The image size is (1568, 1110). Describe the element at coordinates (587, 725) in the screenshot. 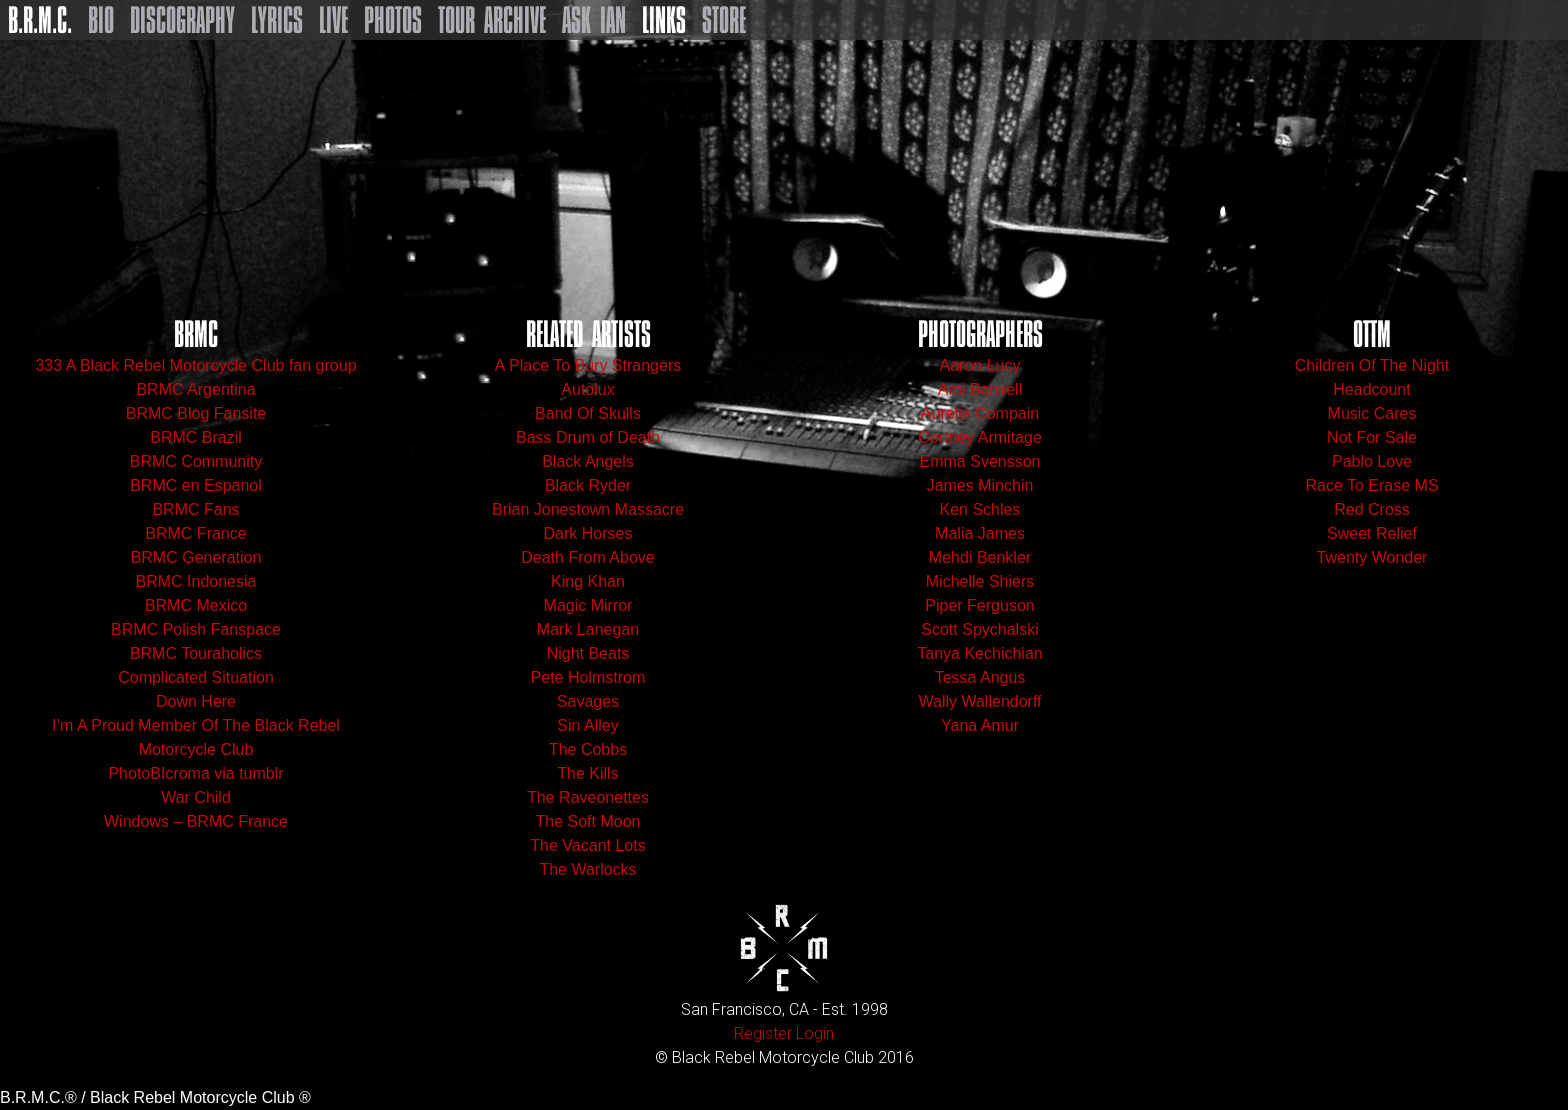

I see `Sin Alley` at that location.